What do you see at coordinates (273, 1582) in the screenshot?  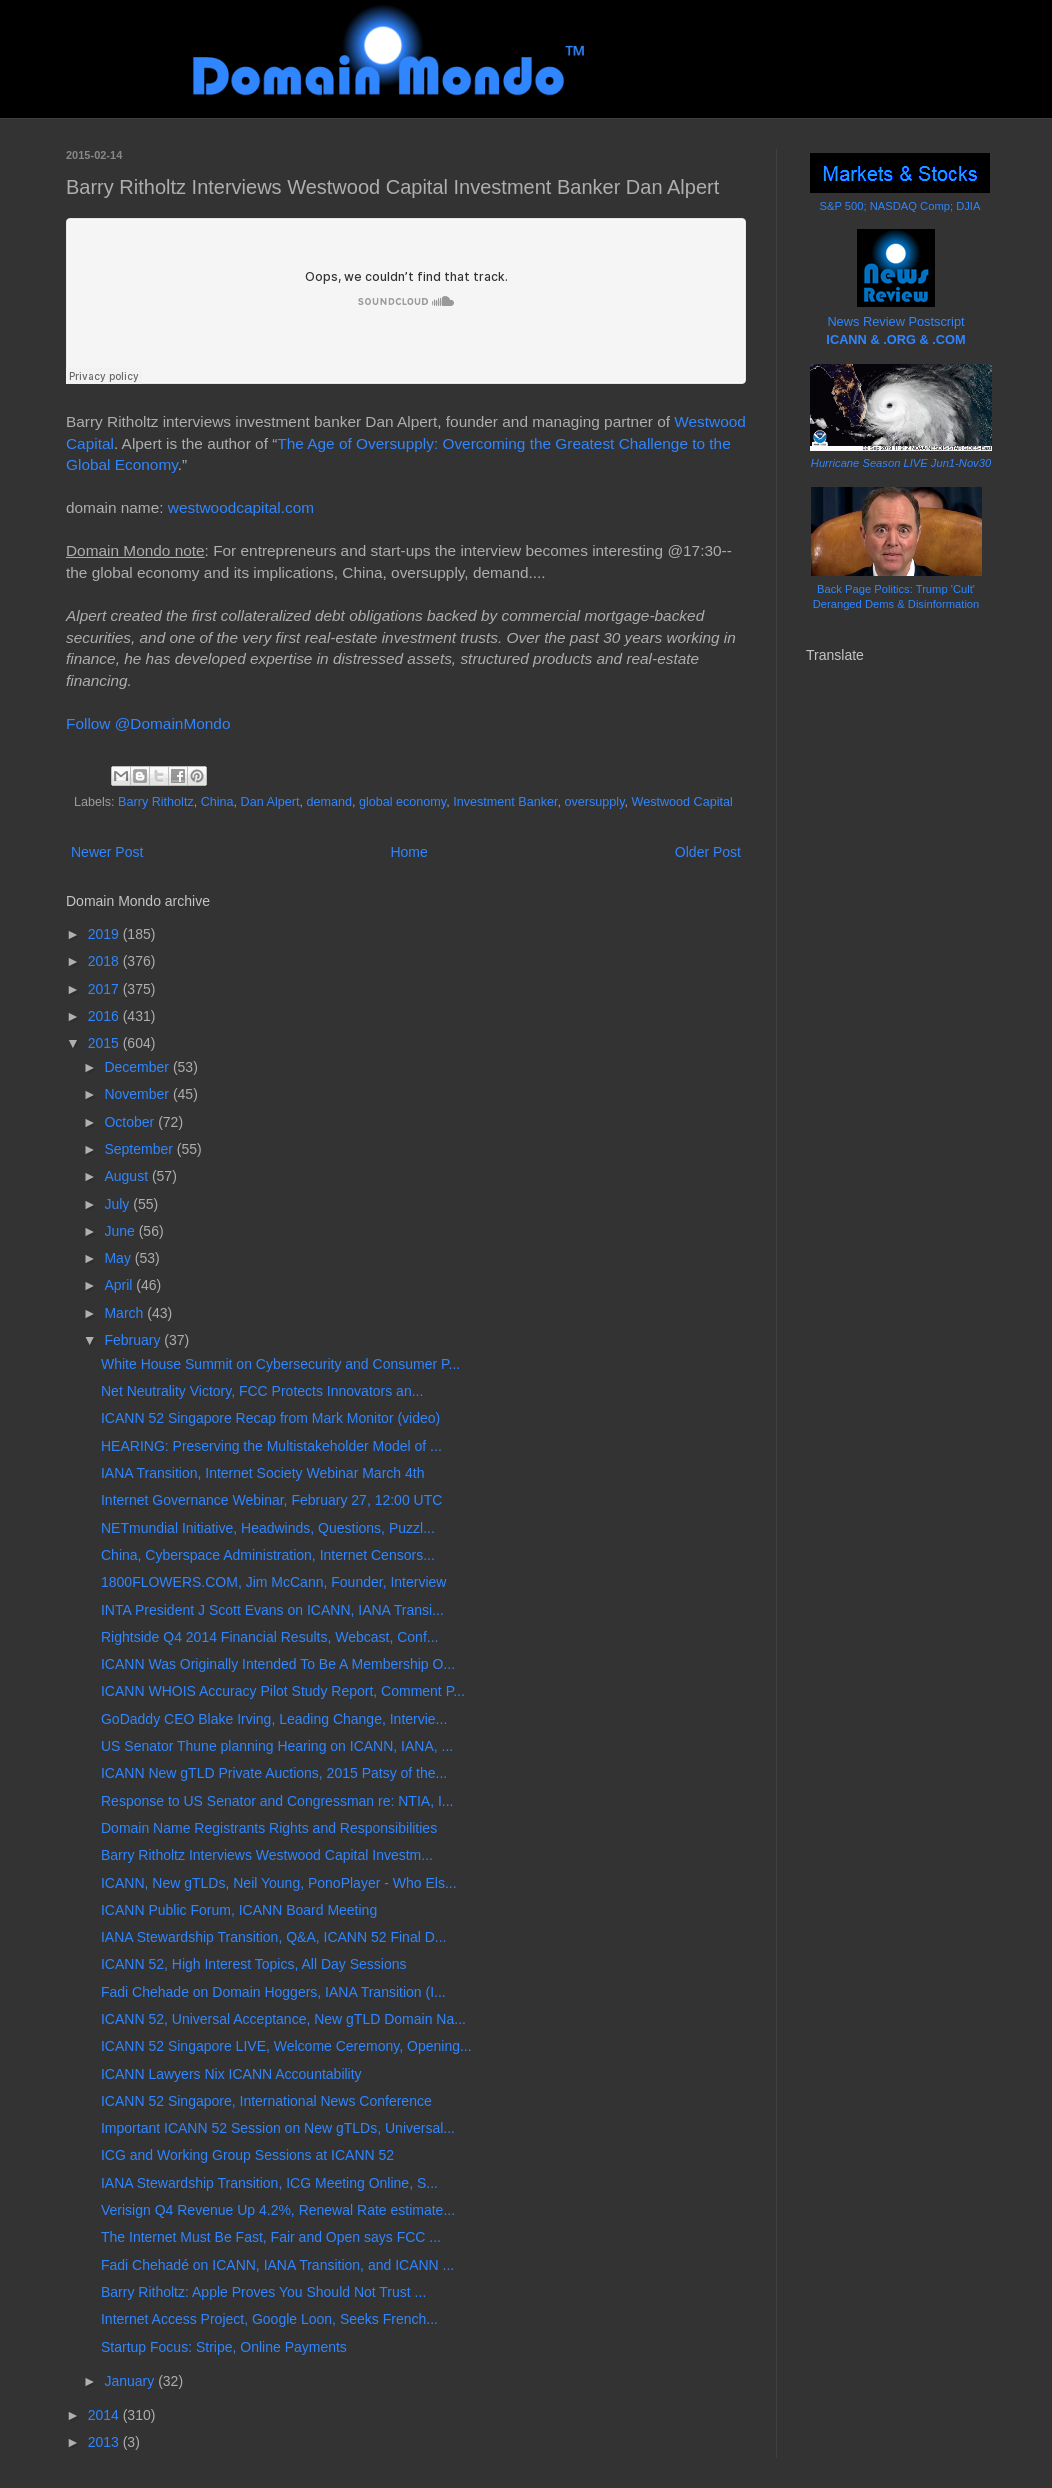 I see `1800FLOWERS.COM, Jim McCann, Founder, Interview` at bounding box center [273, 1582].